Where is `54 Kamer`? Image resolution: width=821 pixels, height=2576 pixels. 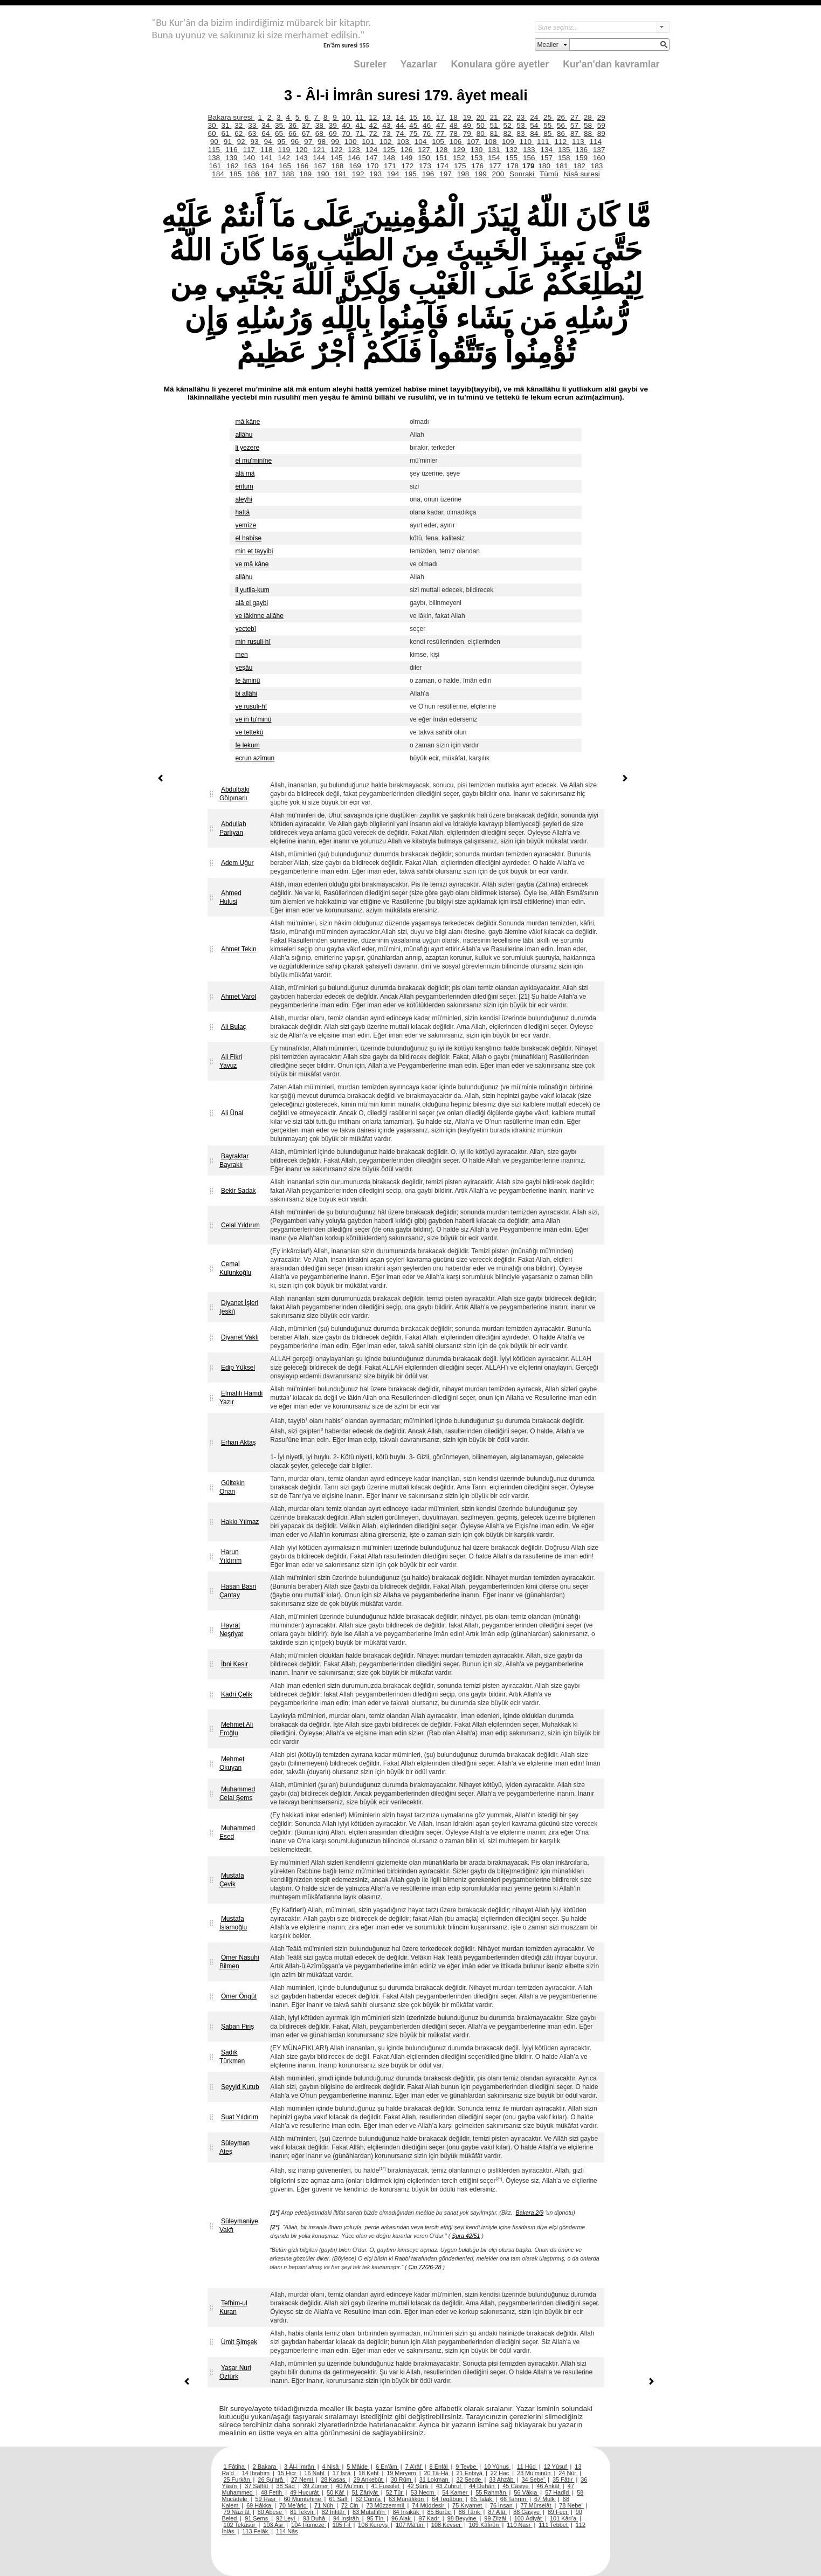 54 Kamer is located at coordinates (455, 2492).